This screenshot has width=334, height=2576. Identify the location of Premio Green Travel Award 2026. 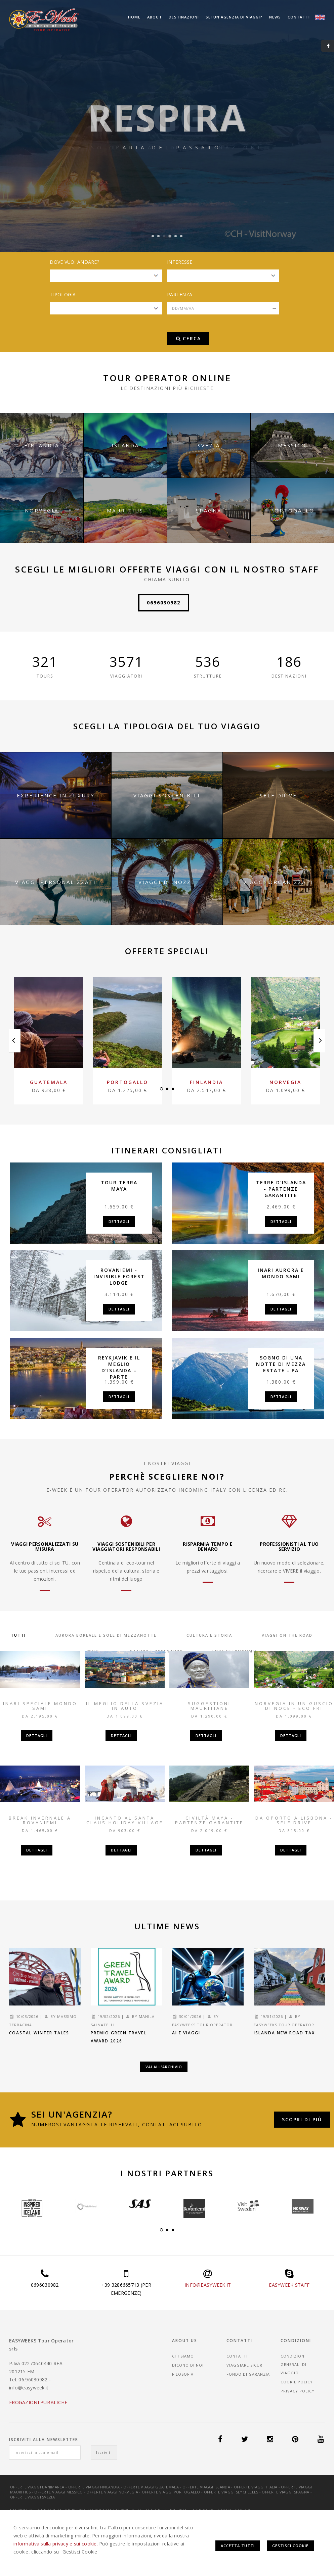
(119, 2037).